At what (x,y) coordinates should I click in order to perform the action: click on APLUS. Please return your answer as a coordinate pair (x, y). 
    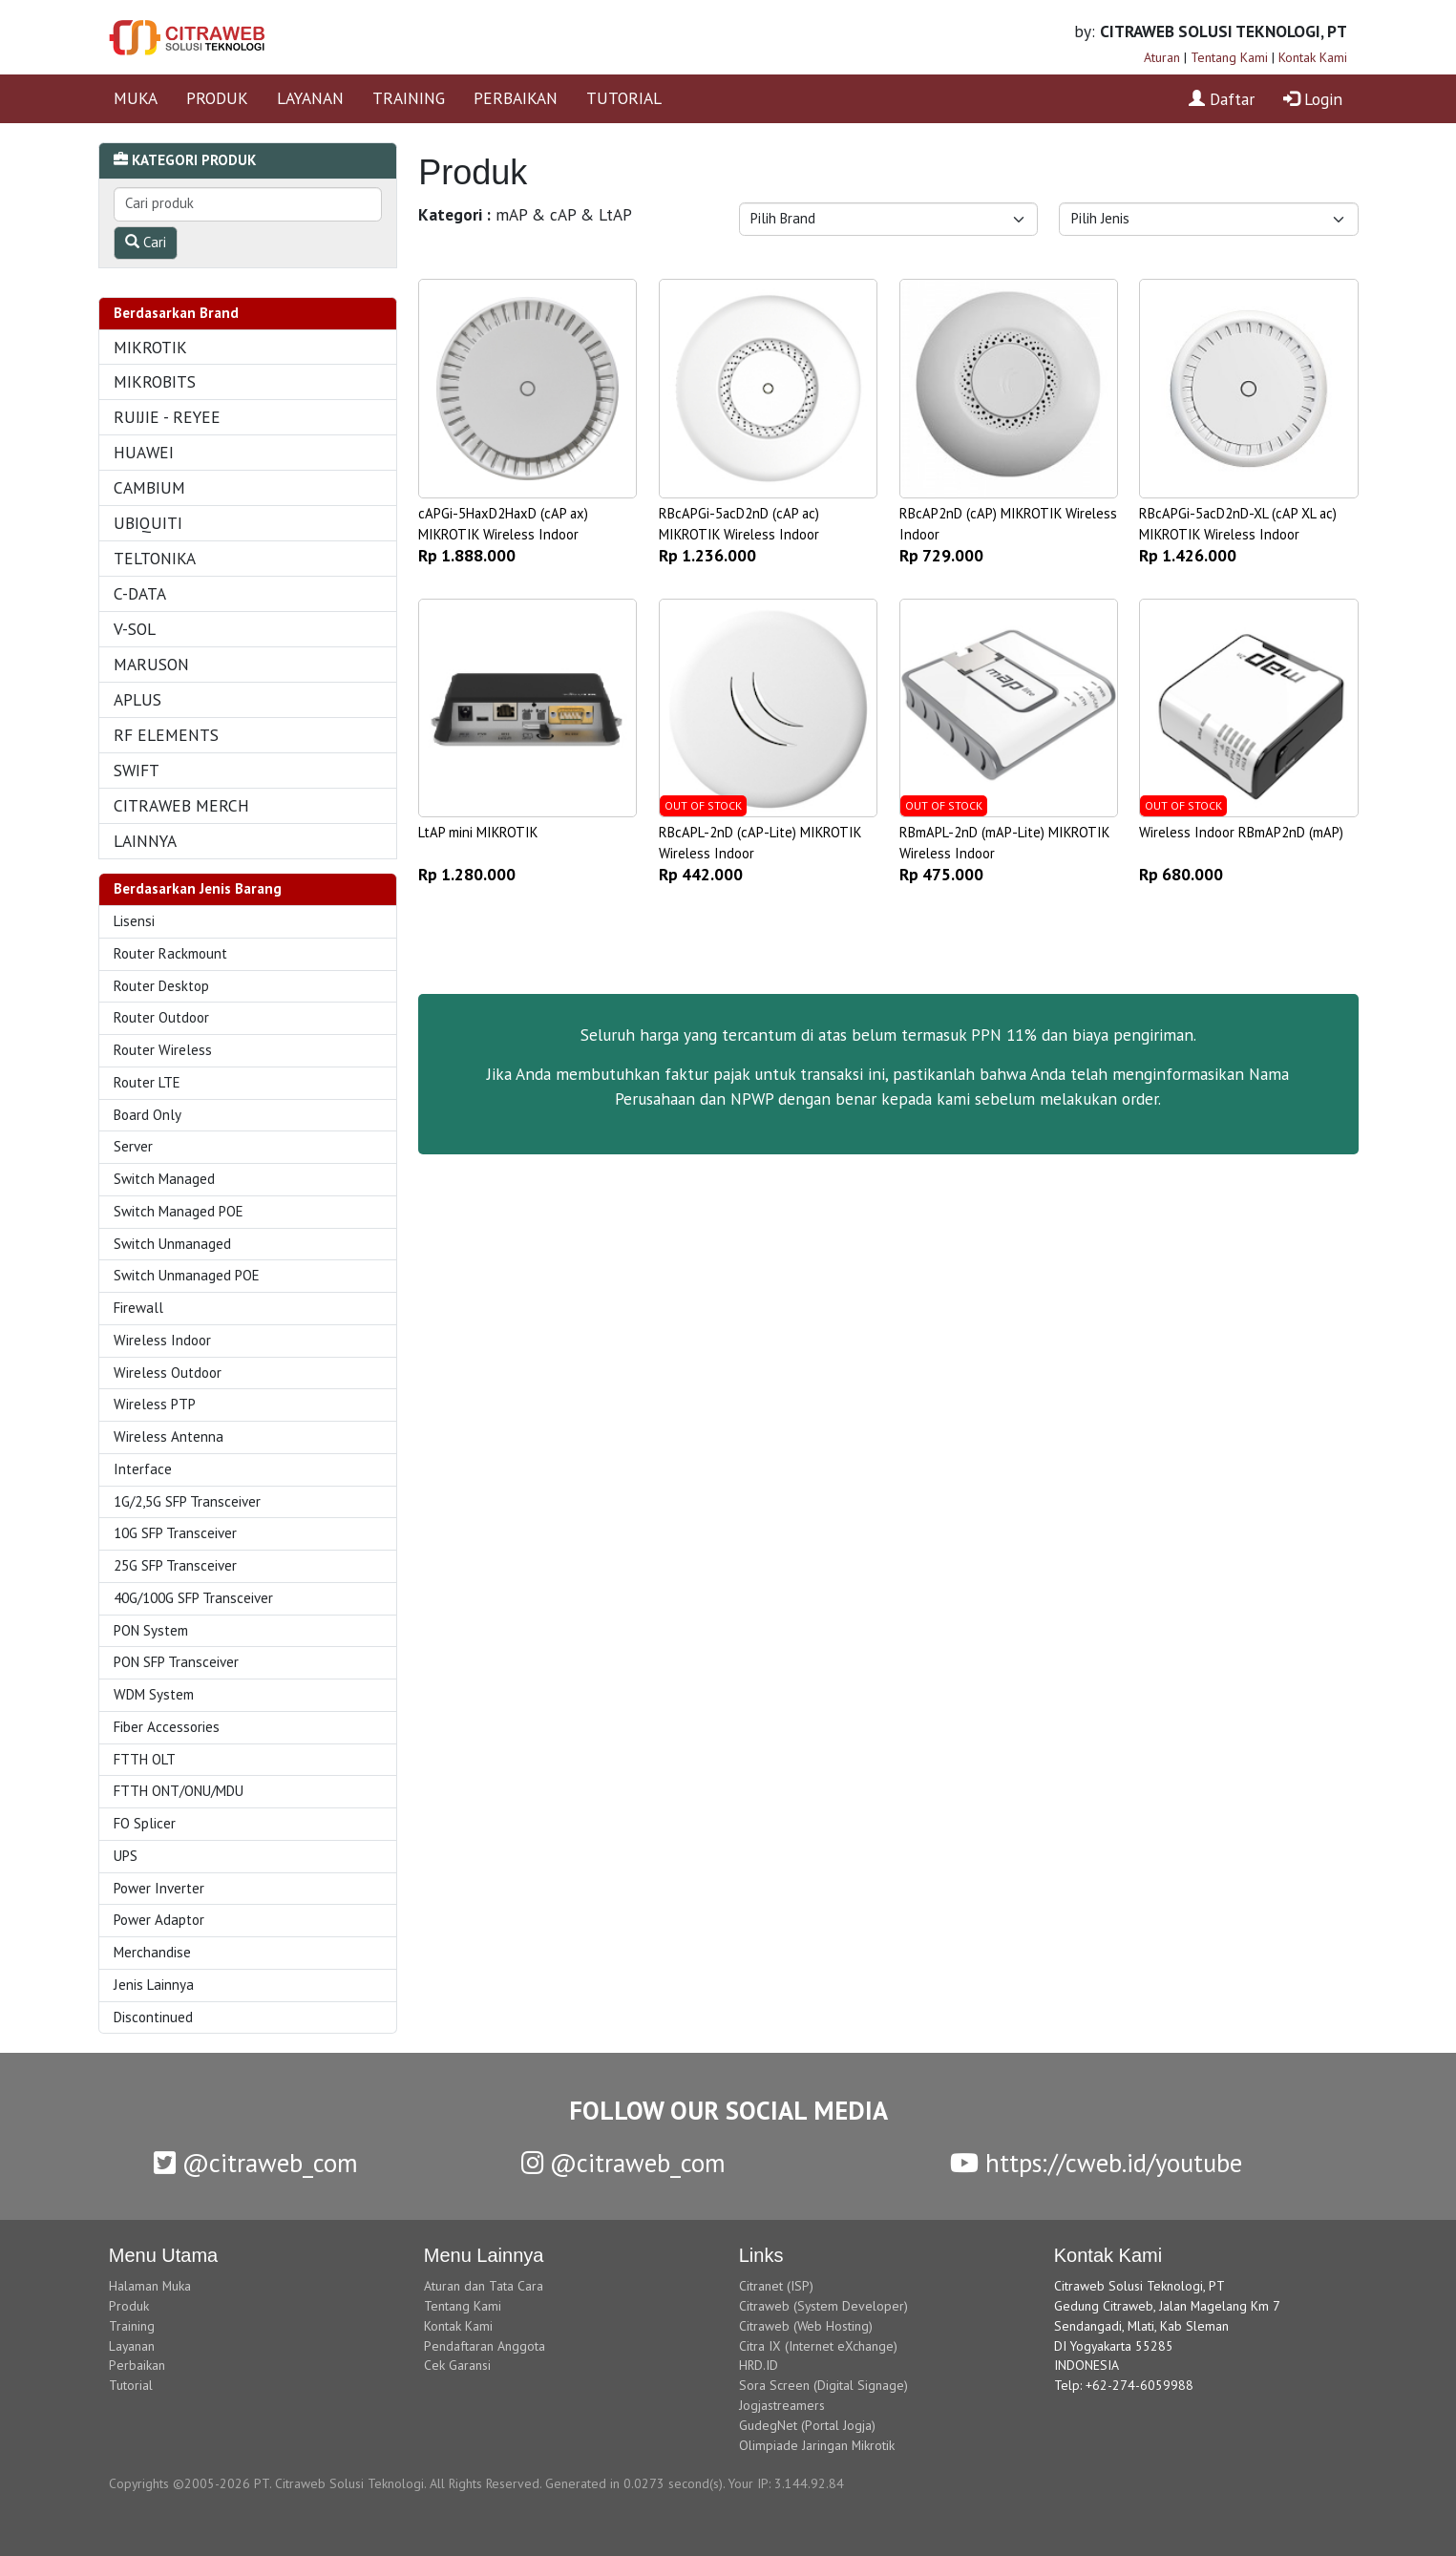
    Looking at the image, I should click on (137, 699).